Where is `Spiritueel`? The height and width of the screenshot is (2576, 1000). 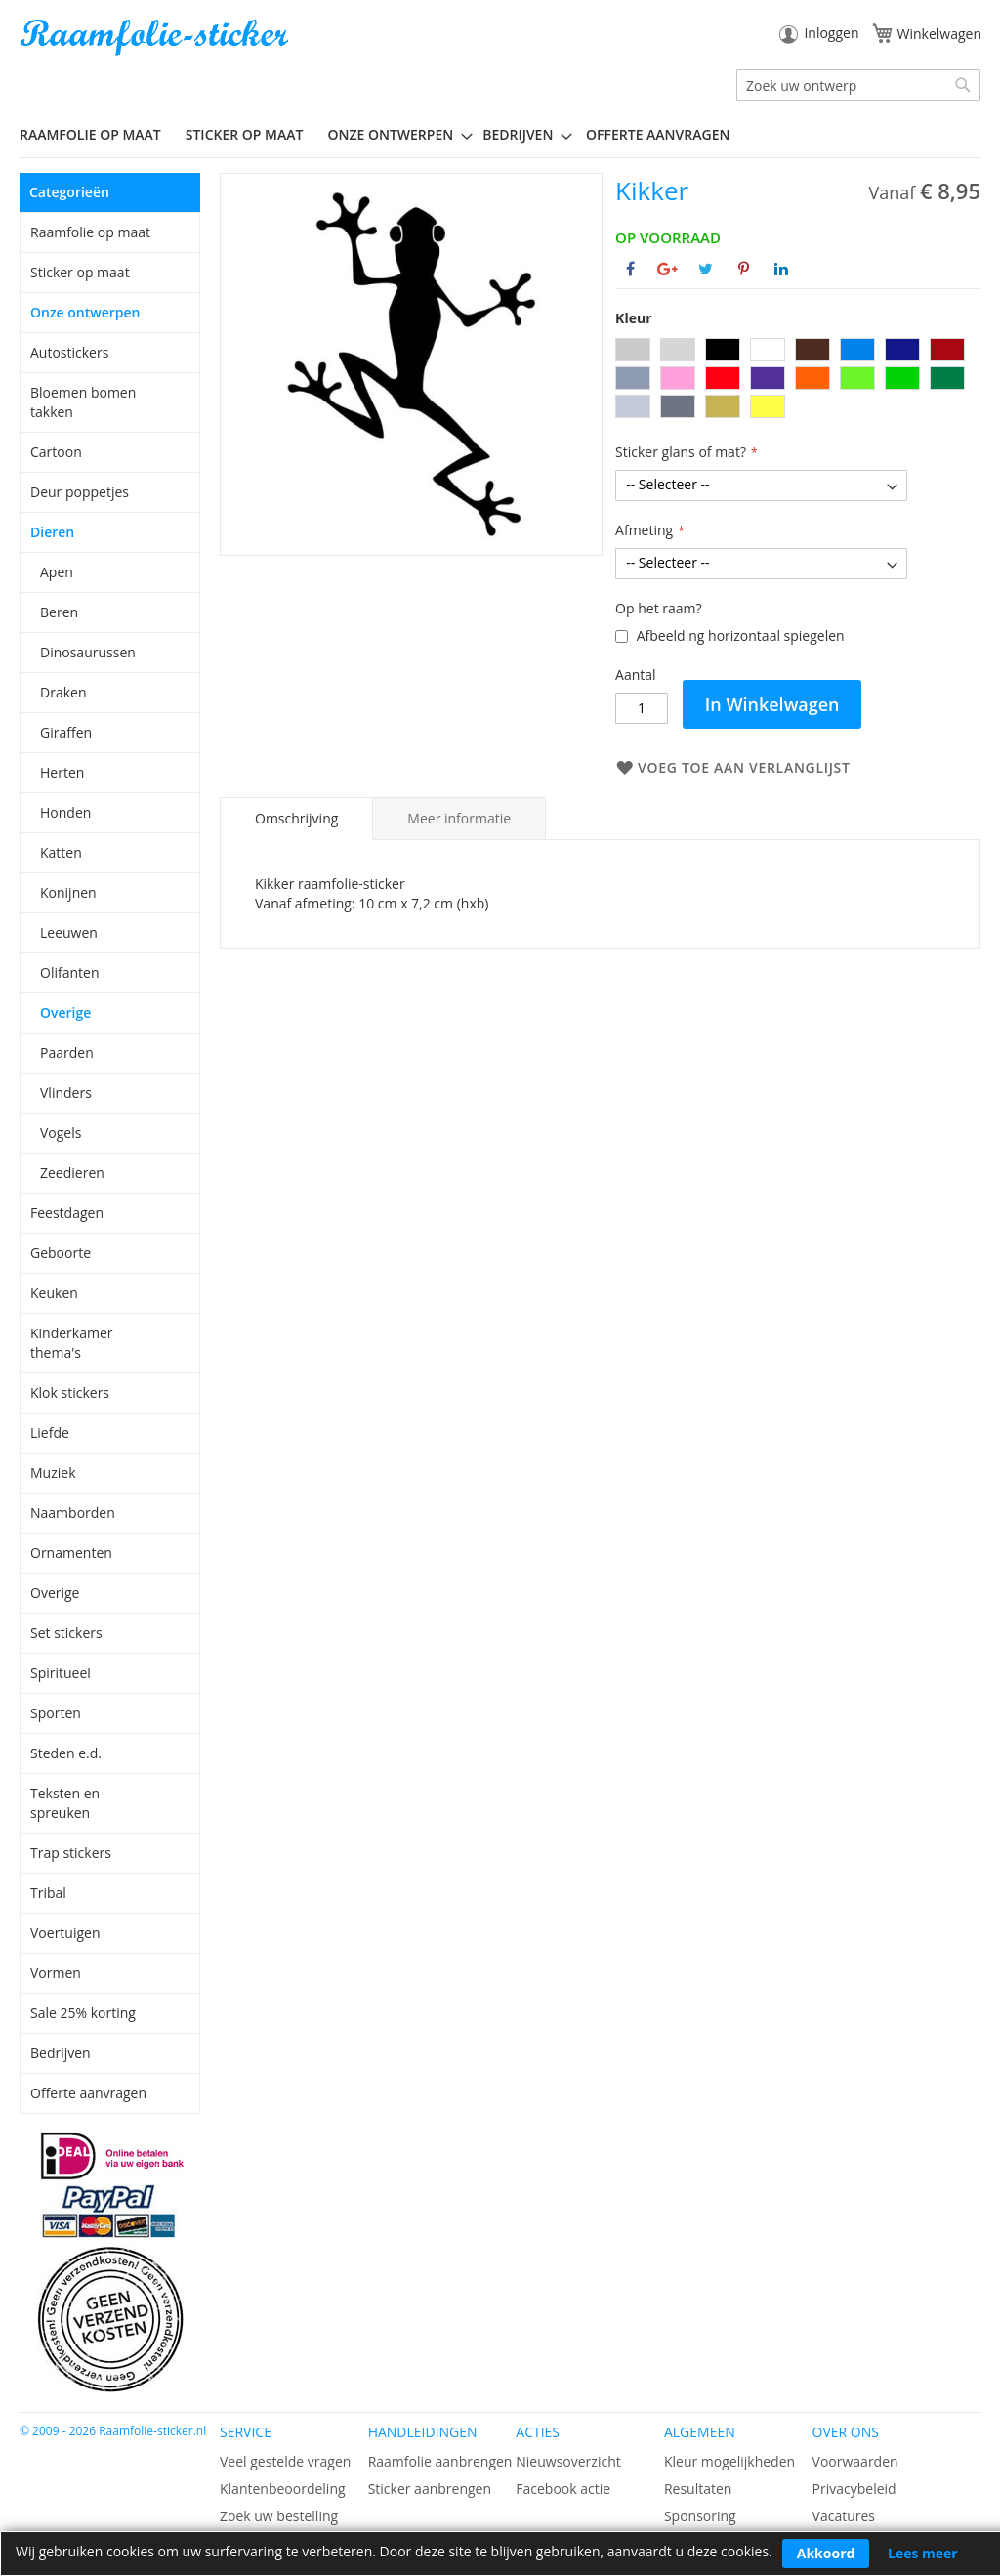 Spiritueel is located at coordinates (60, 1673).